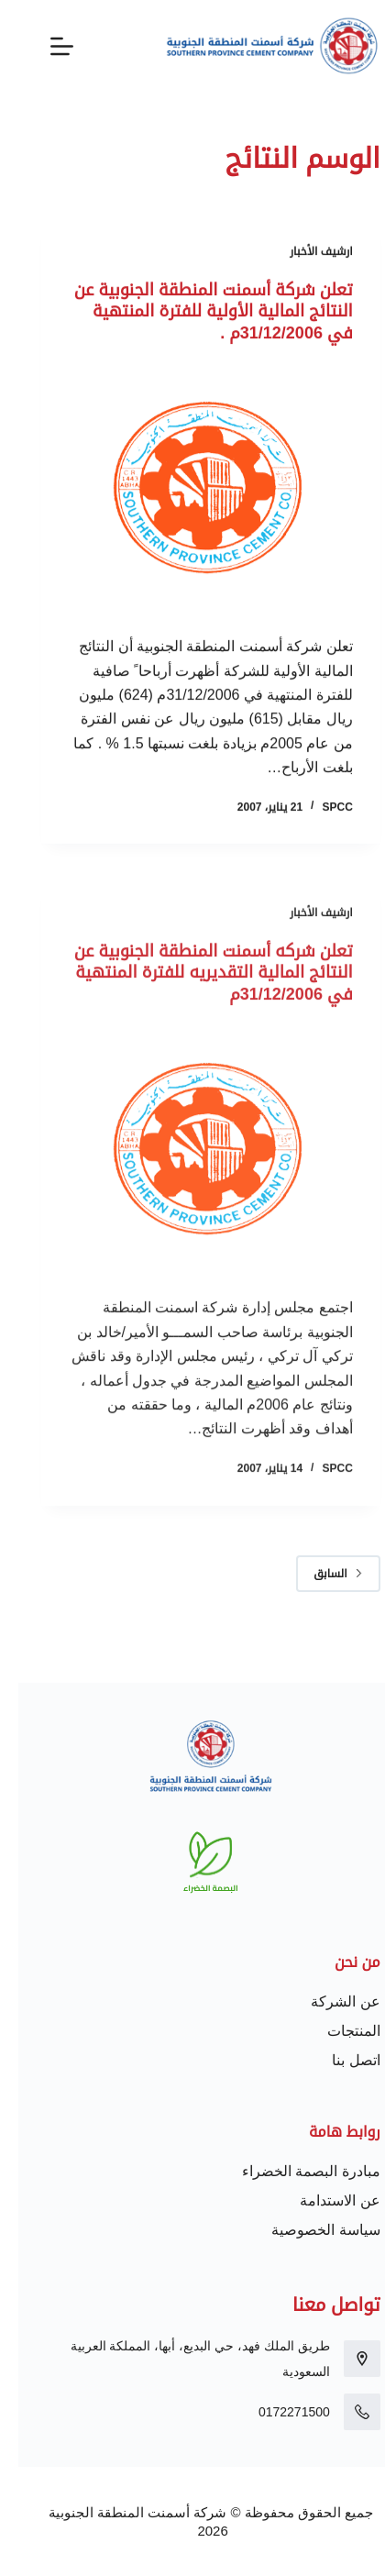 The image size is (385, 2576). Describe the element at coordinates (293, 2171) in the screenshot. I see `مبادرة البصمة الخضراء` at that location.